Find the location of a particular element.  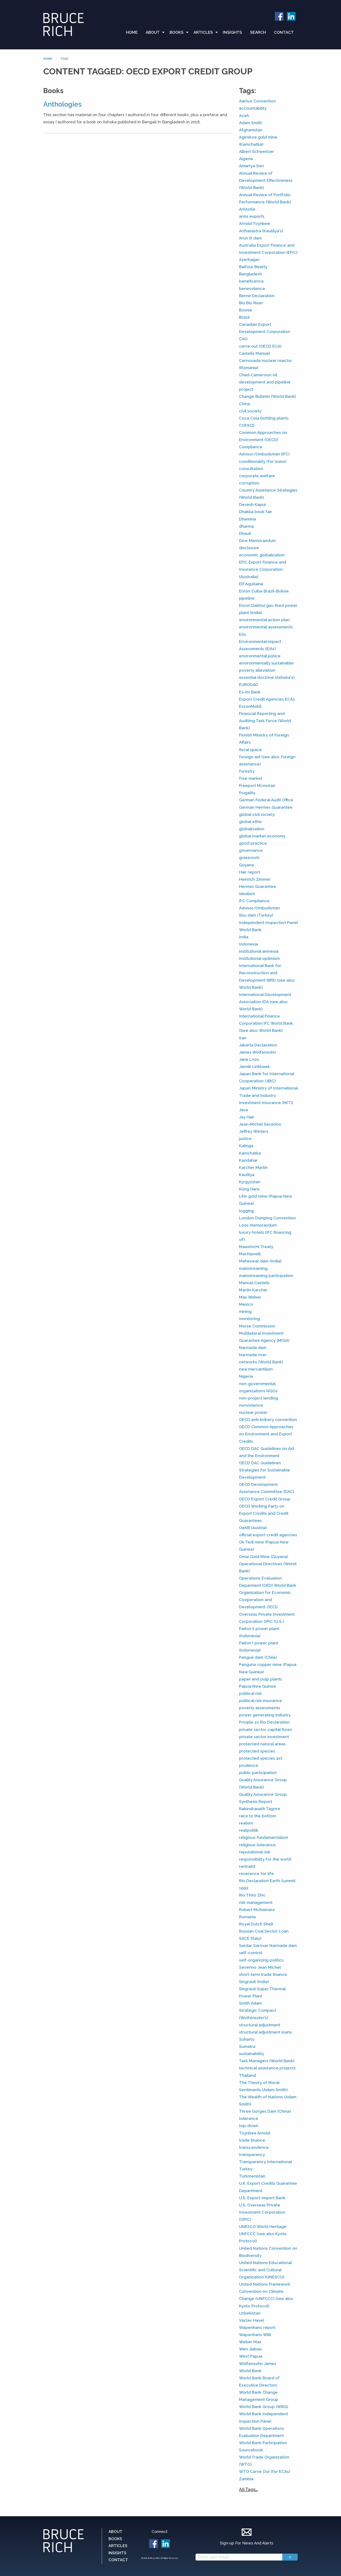

Export Credit Agencies ECAs is located at coordinates (267, 699).